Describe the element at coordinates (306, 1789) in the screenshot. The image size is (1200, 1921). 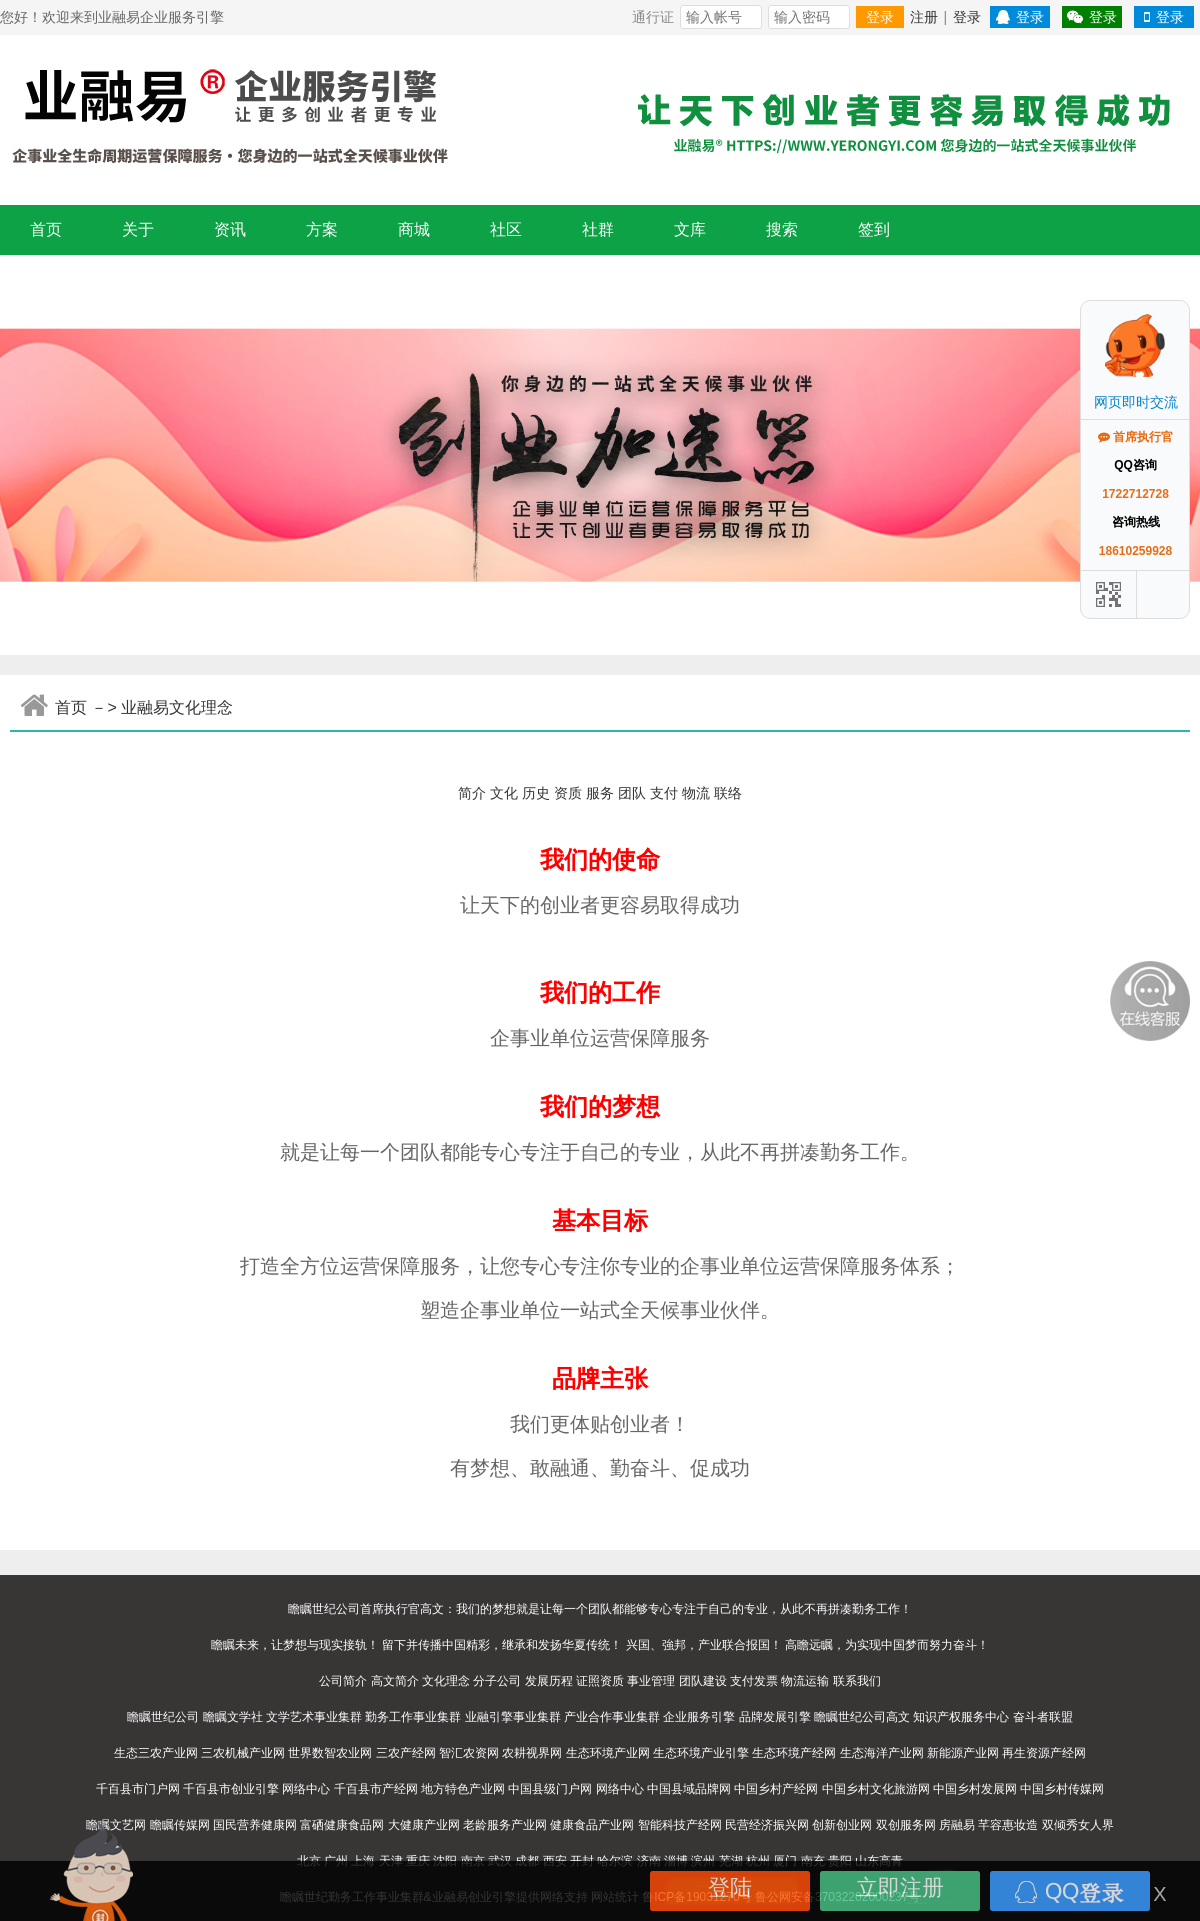
I see `网络中心` at that location.